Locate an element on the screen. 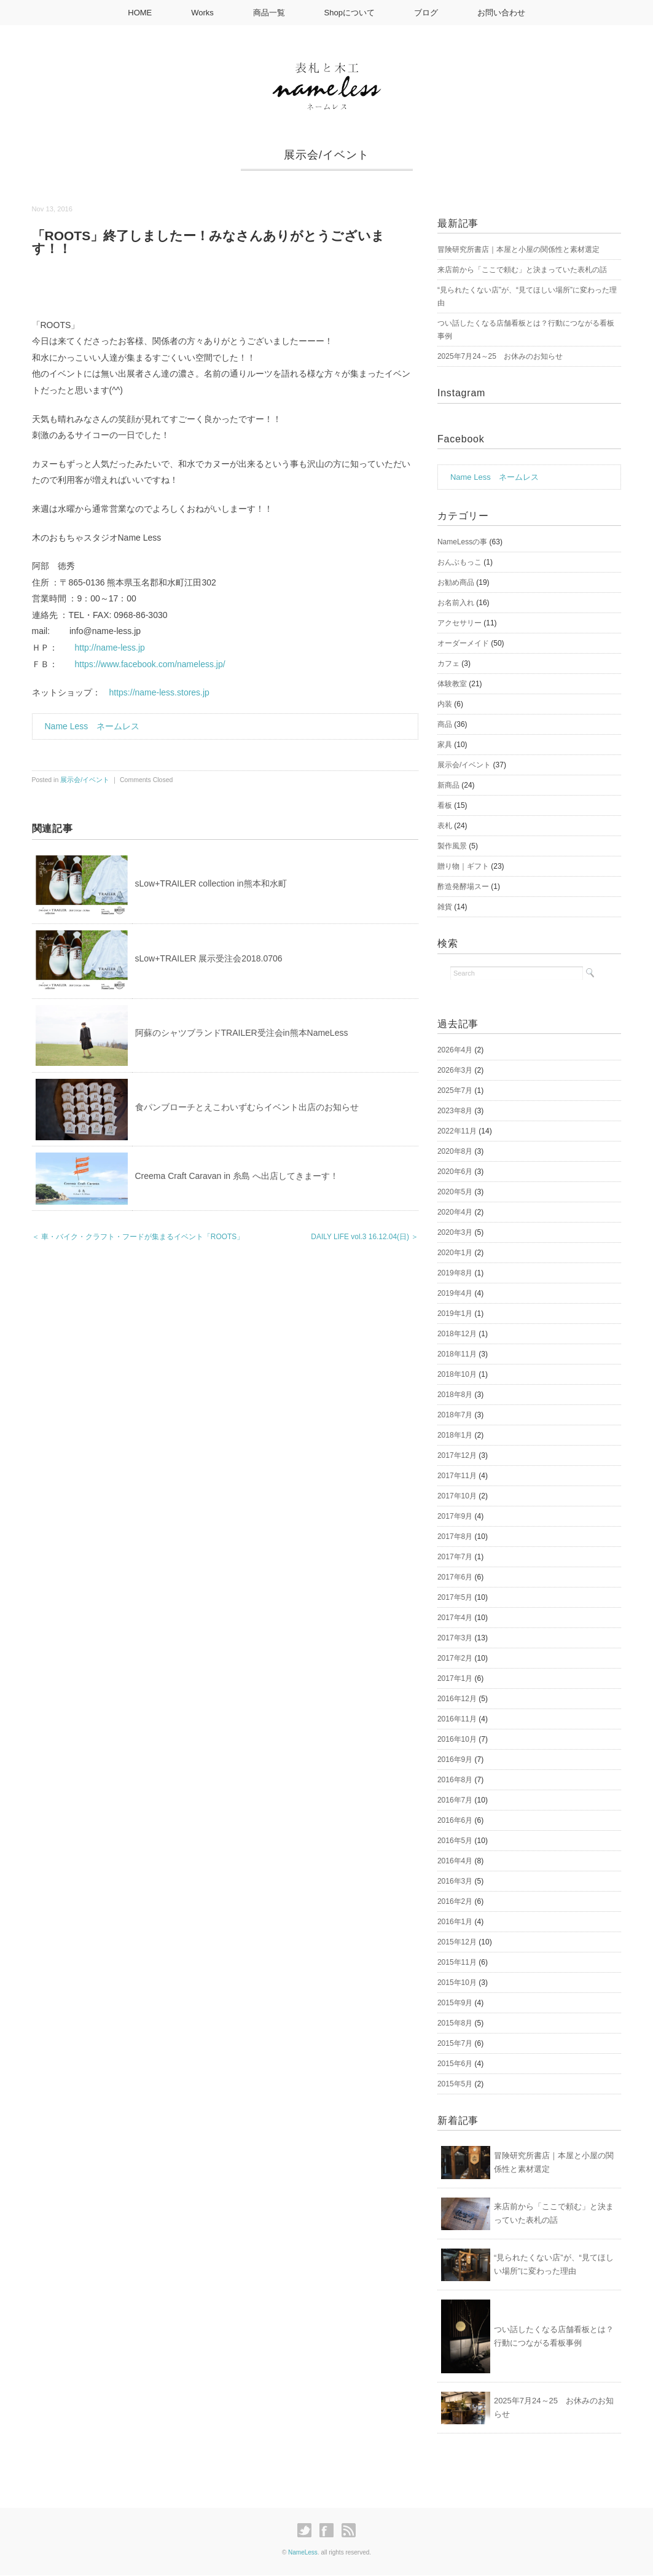  2015年9月 is located at coordinates (454, 2003).